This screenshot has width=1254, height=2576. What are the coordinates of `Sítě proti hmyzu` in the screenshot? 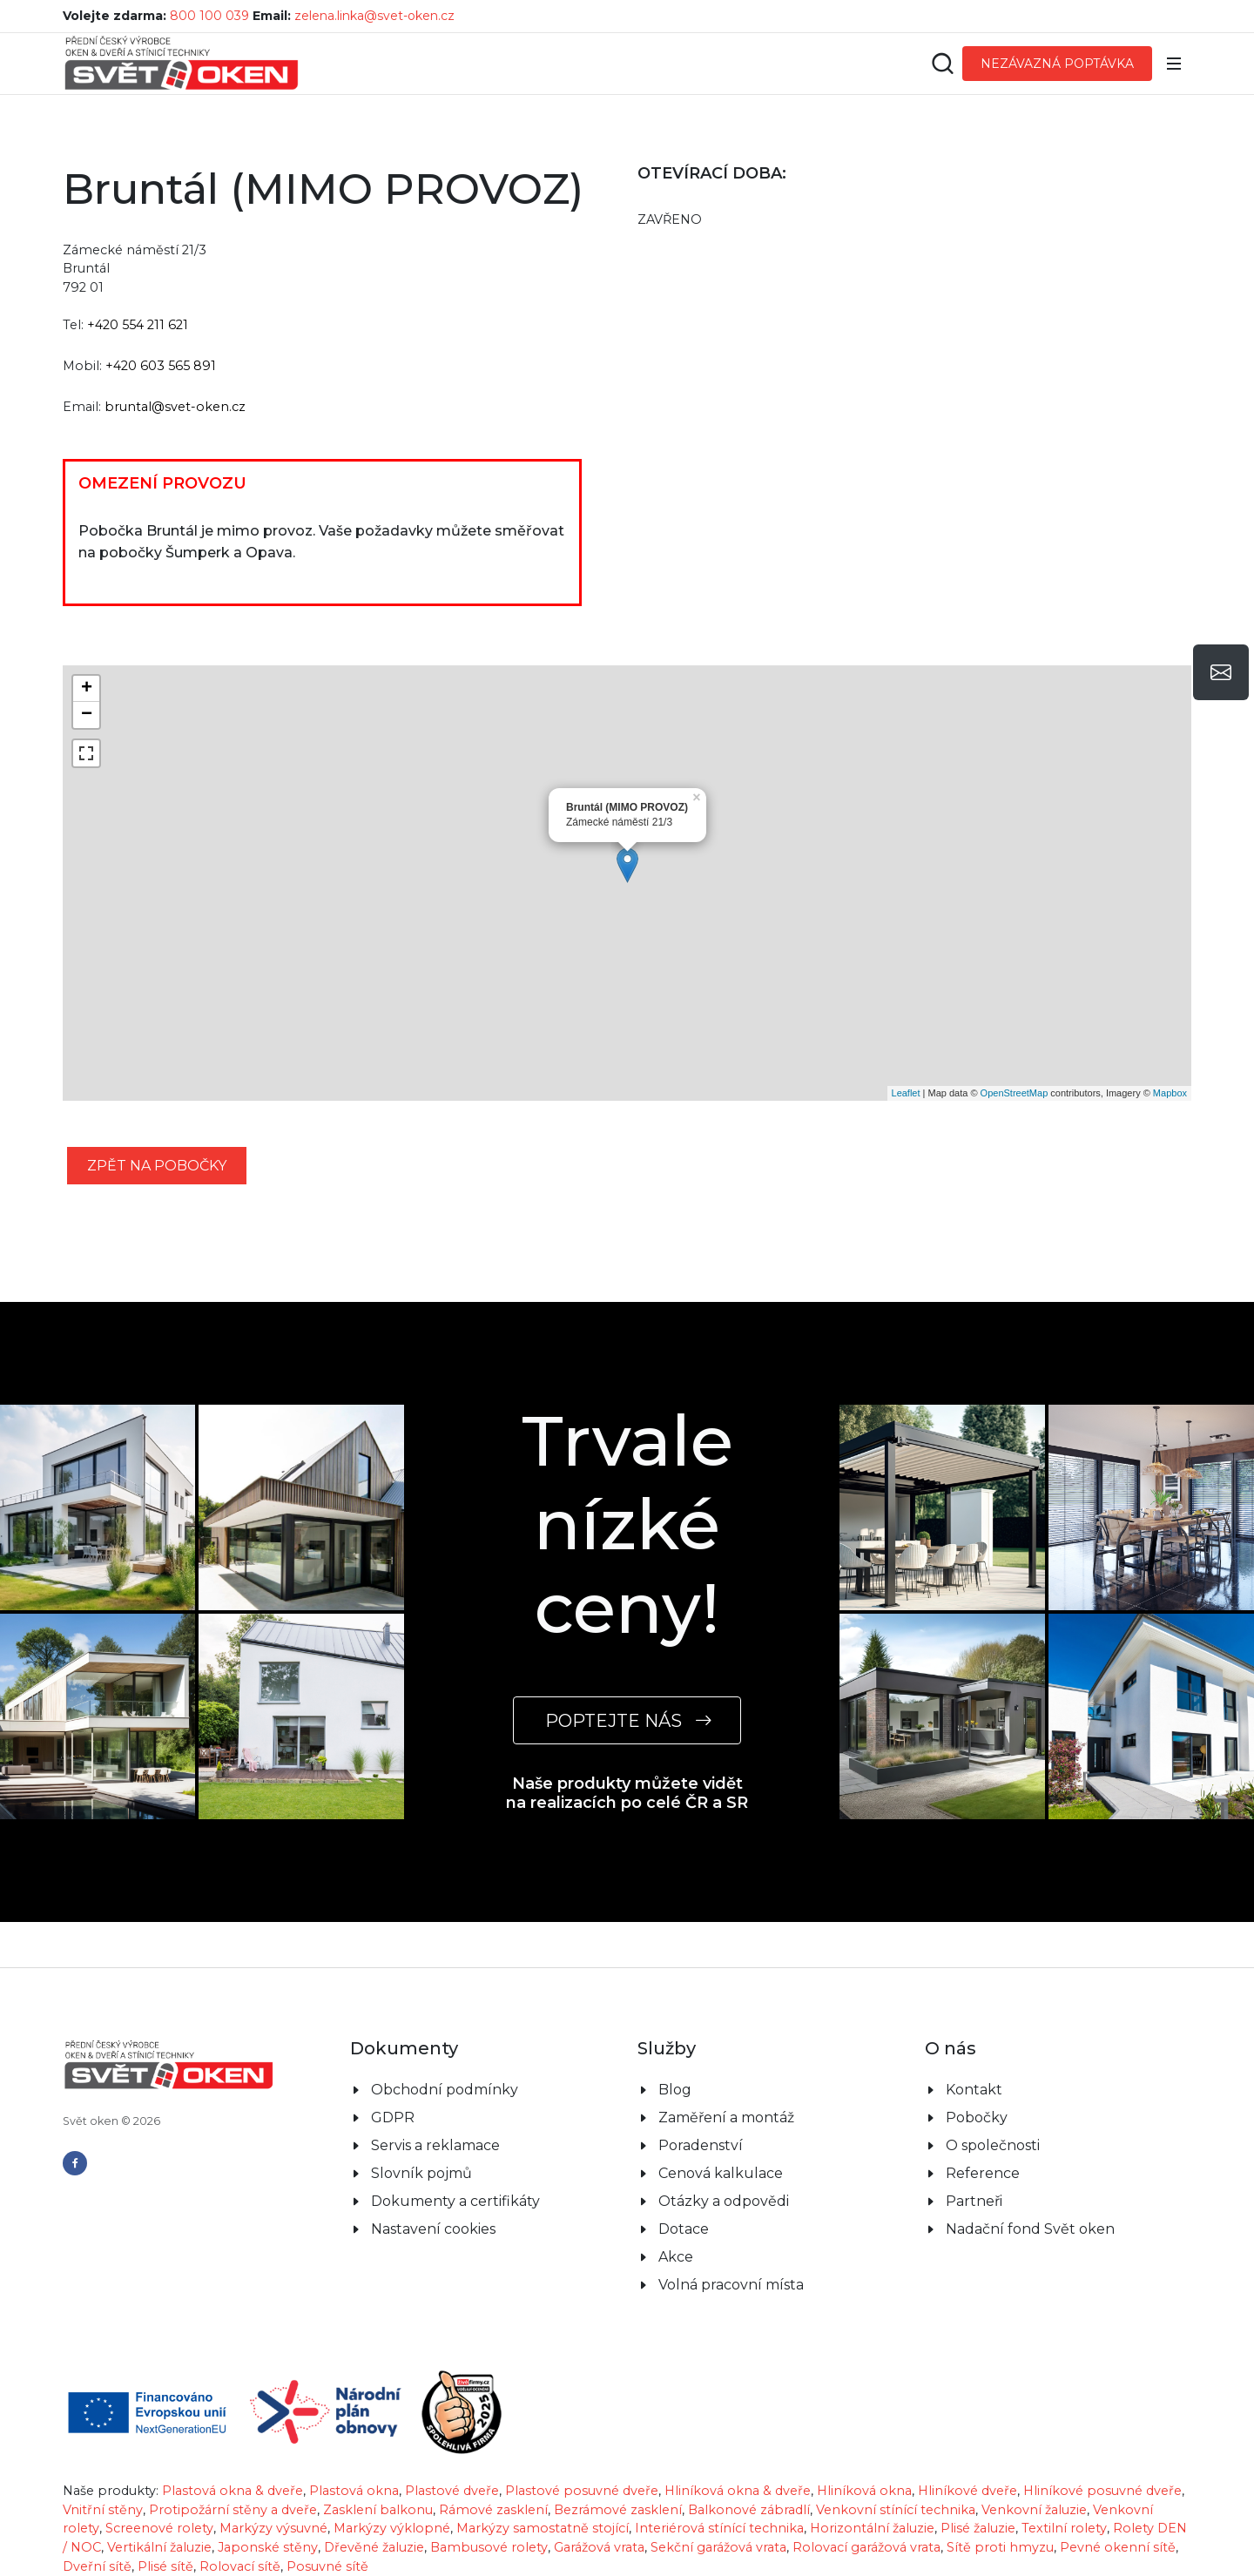 It's located at (1000, 2547).